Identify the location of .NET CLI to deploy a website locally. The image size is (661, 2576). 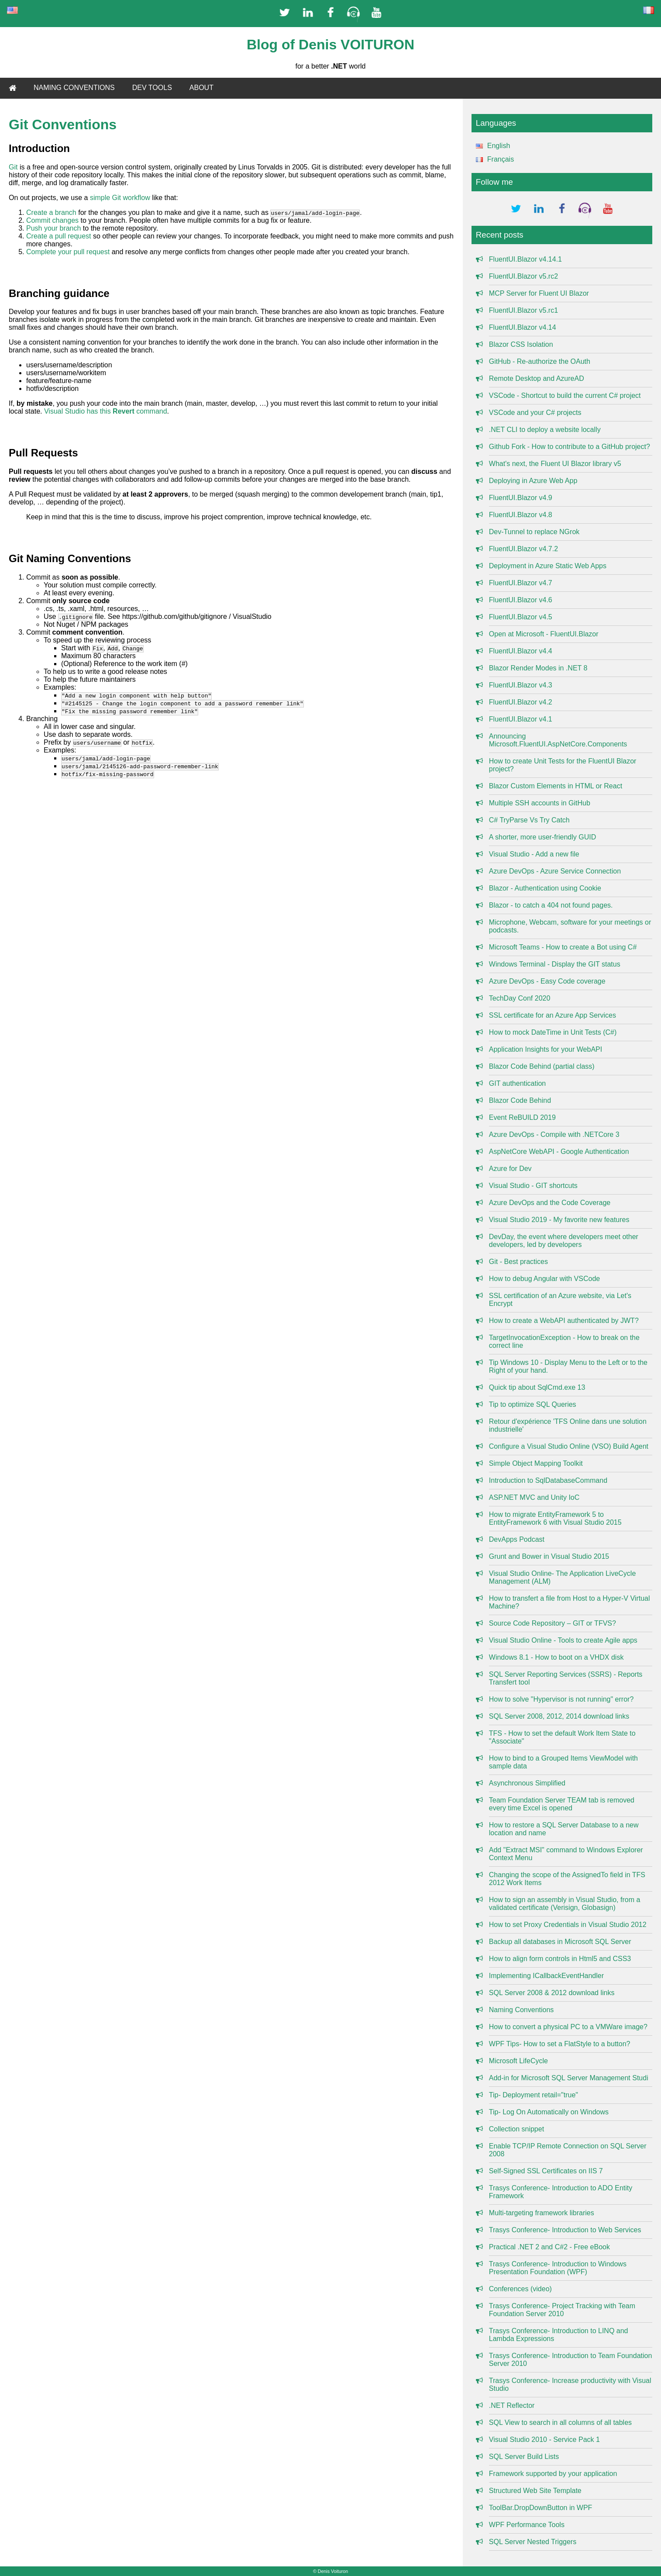
(545, 429).